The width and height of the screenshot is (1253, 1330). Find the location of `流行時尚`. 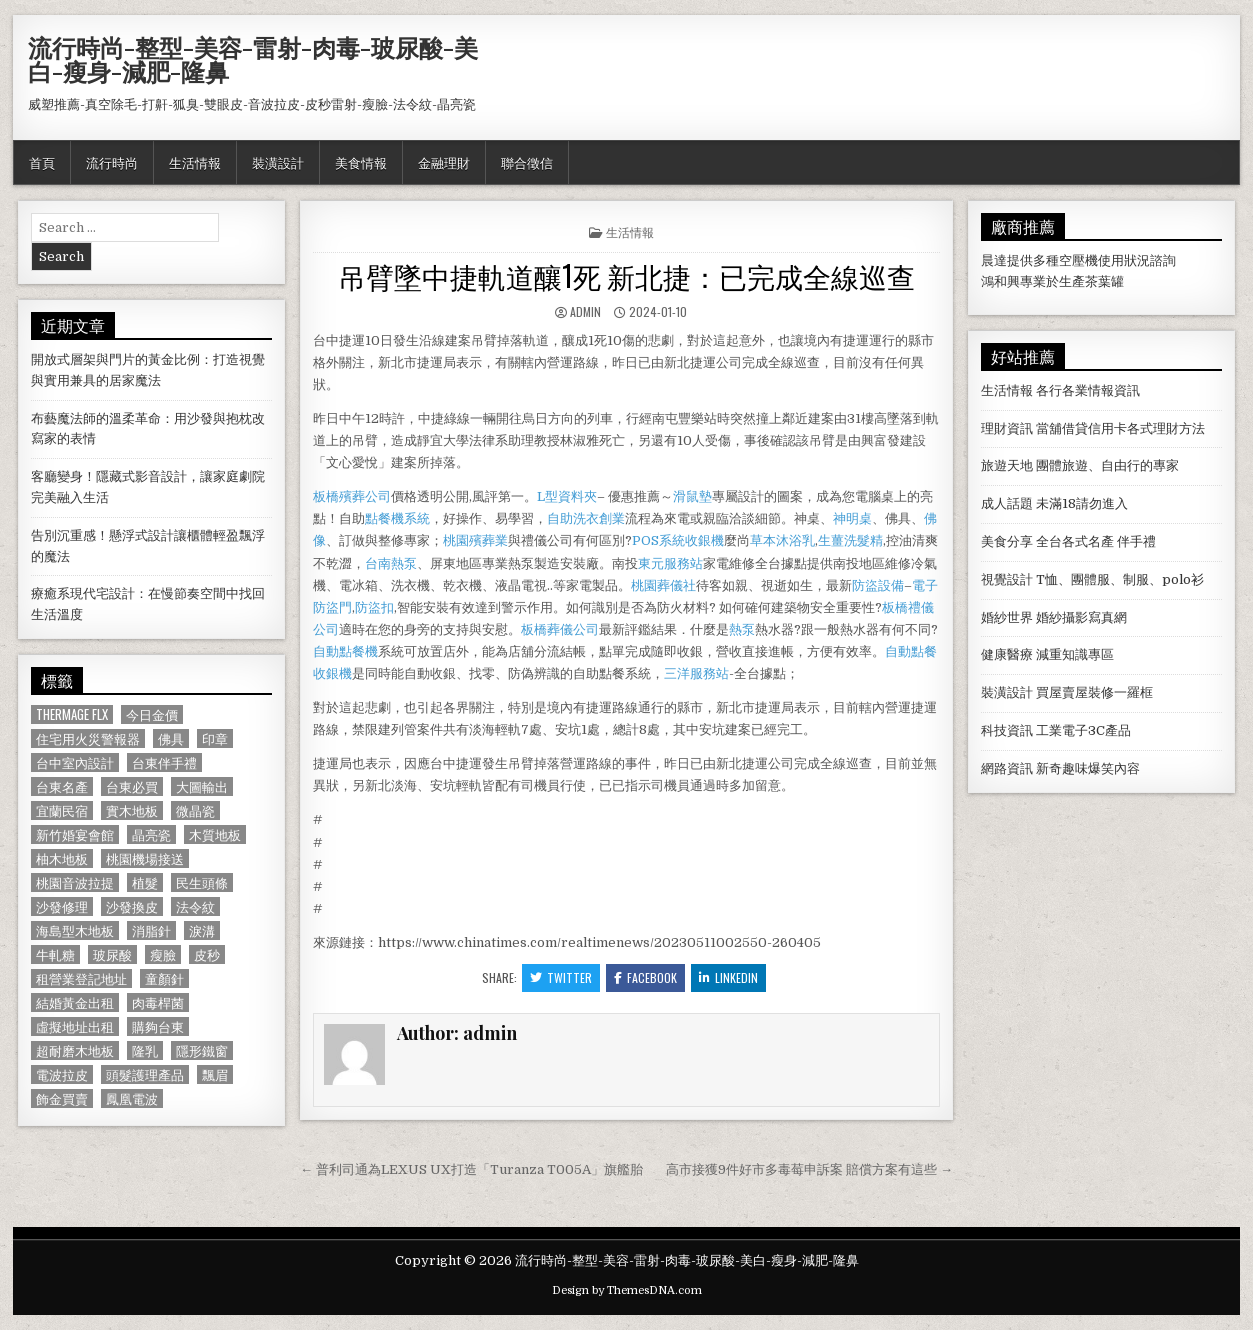

流行時尚 is located at coordinates (112, 162).